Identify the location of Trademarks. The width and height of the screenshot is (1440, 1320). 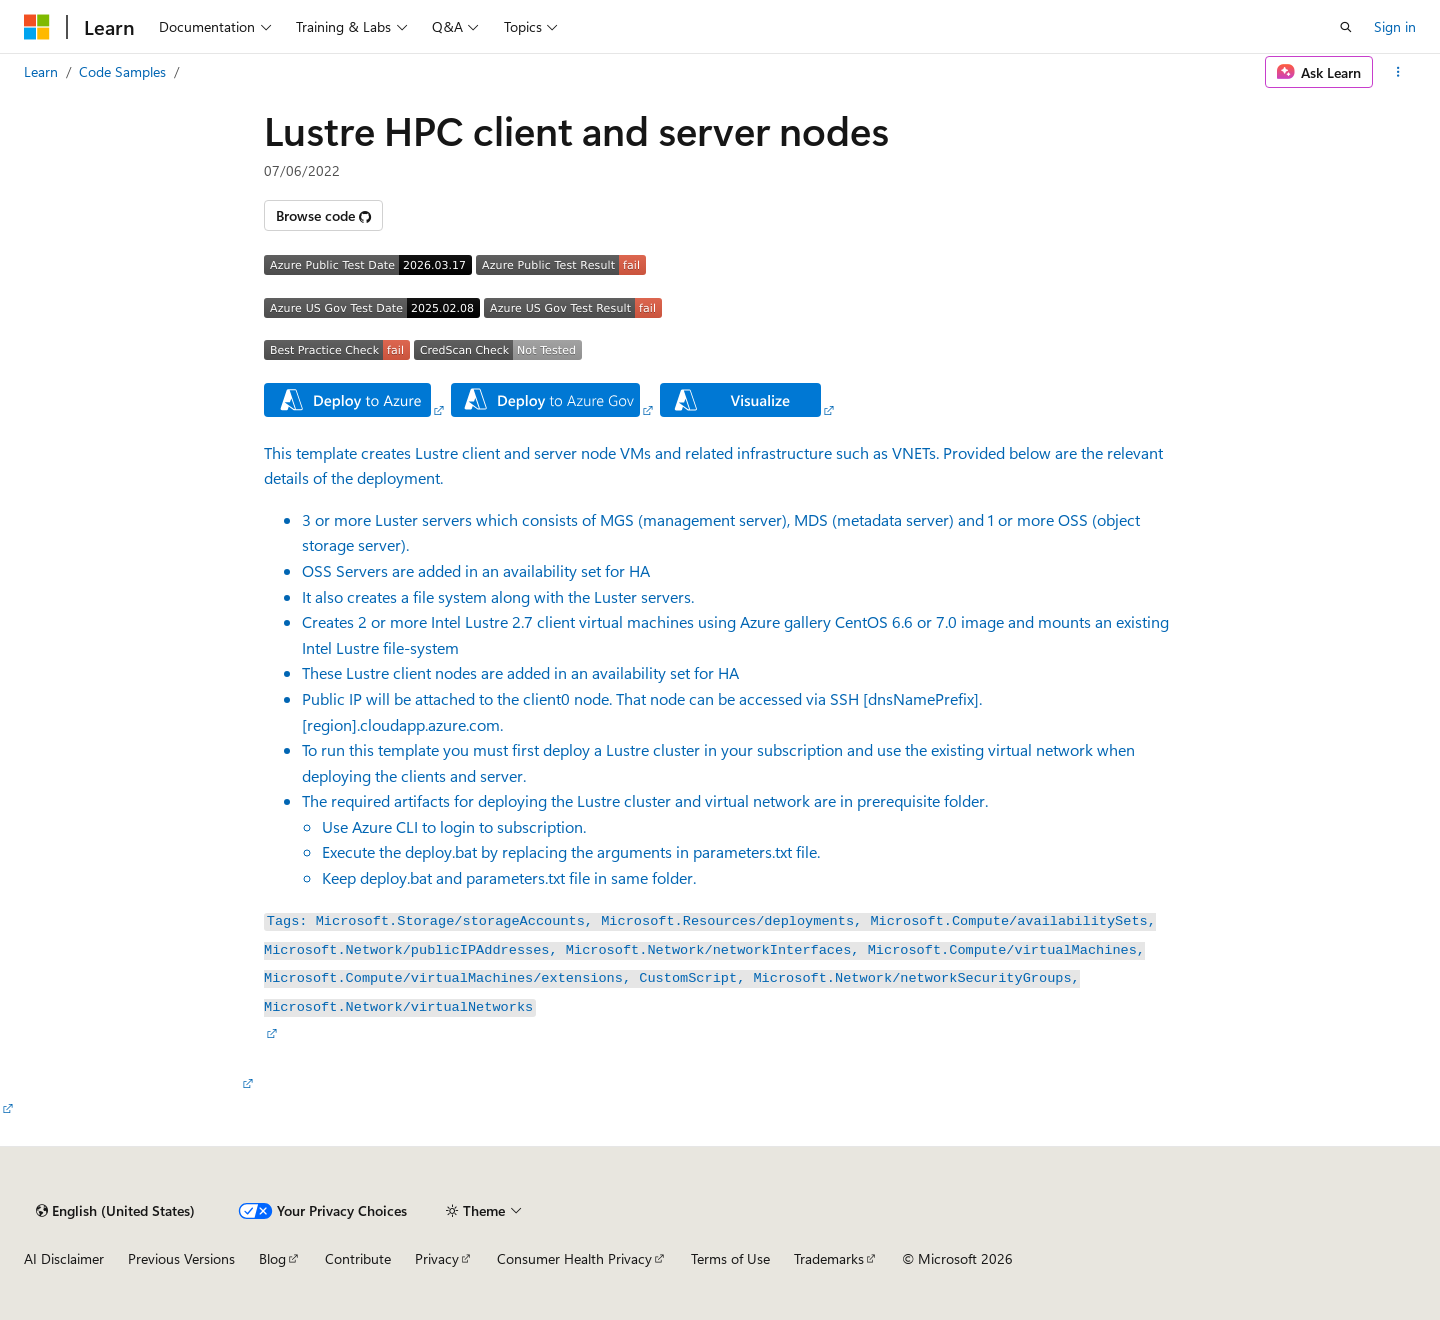
(829, 1258).